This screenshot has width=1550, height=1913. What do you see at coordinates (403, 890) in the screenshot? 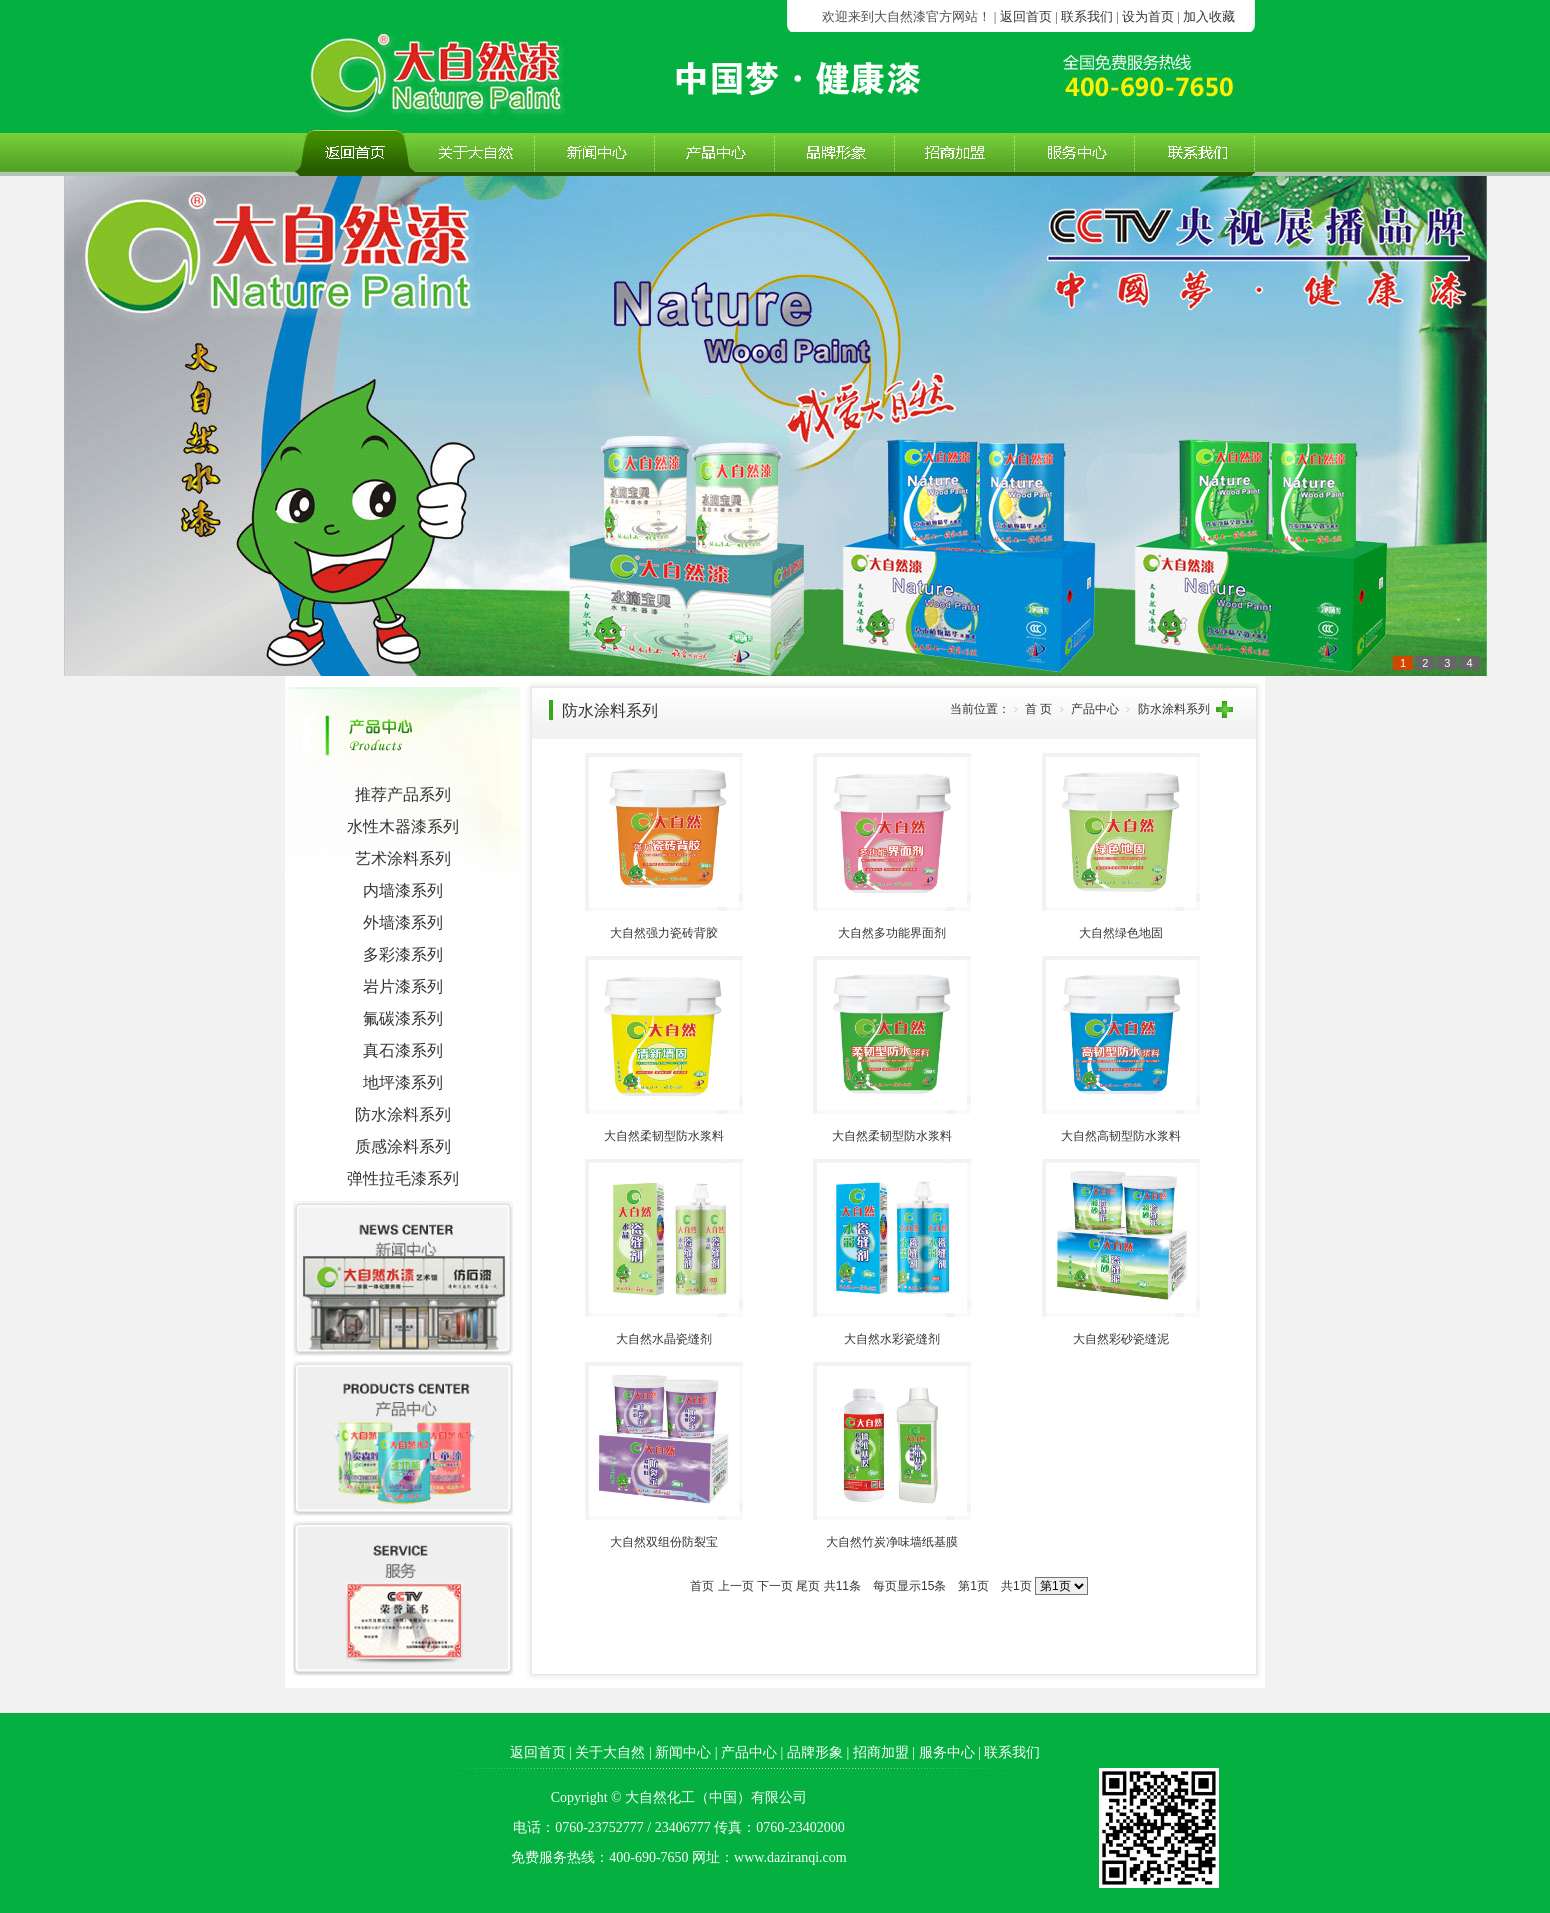
I see `内墙漆系列` at bounding box center [403, 890].